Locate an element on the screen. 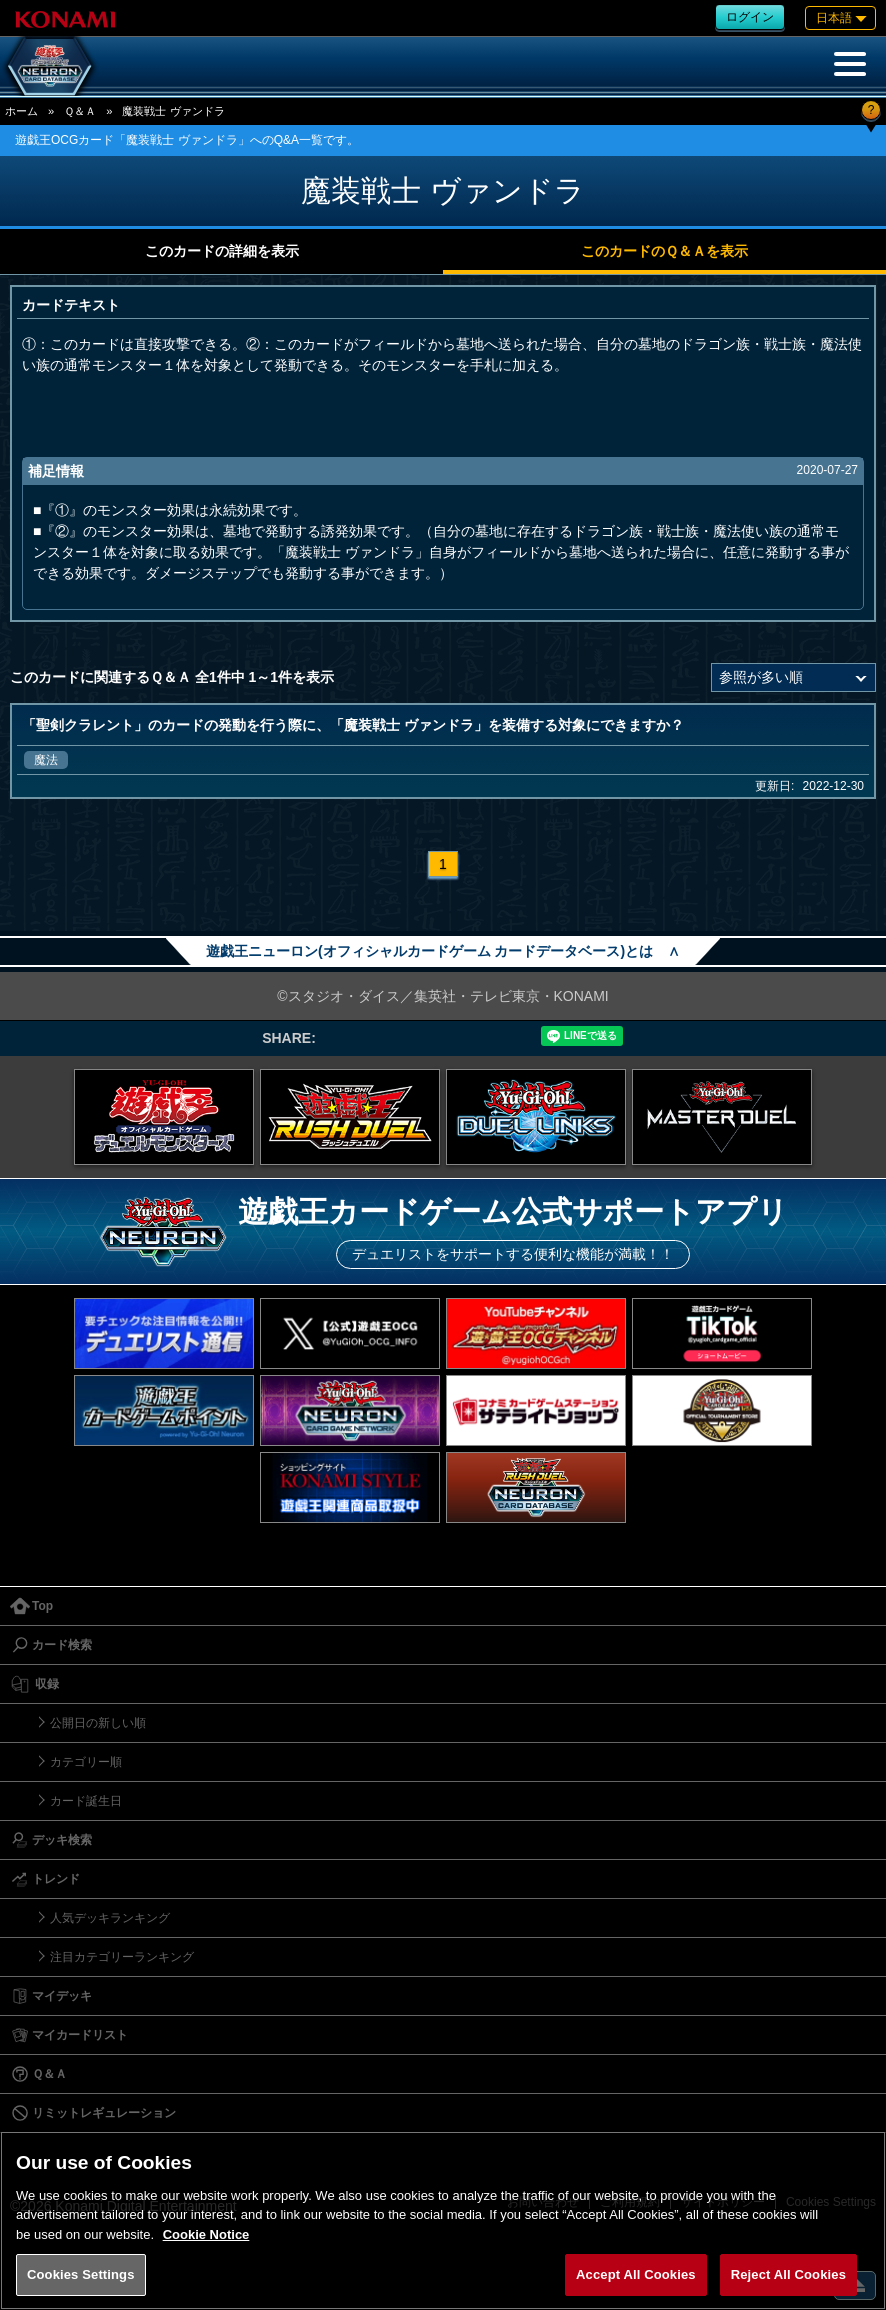  [region] is located at coordinates (443, 2220).